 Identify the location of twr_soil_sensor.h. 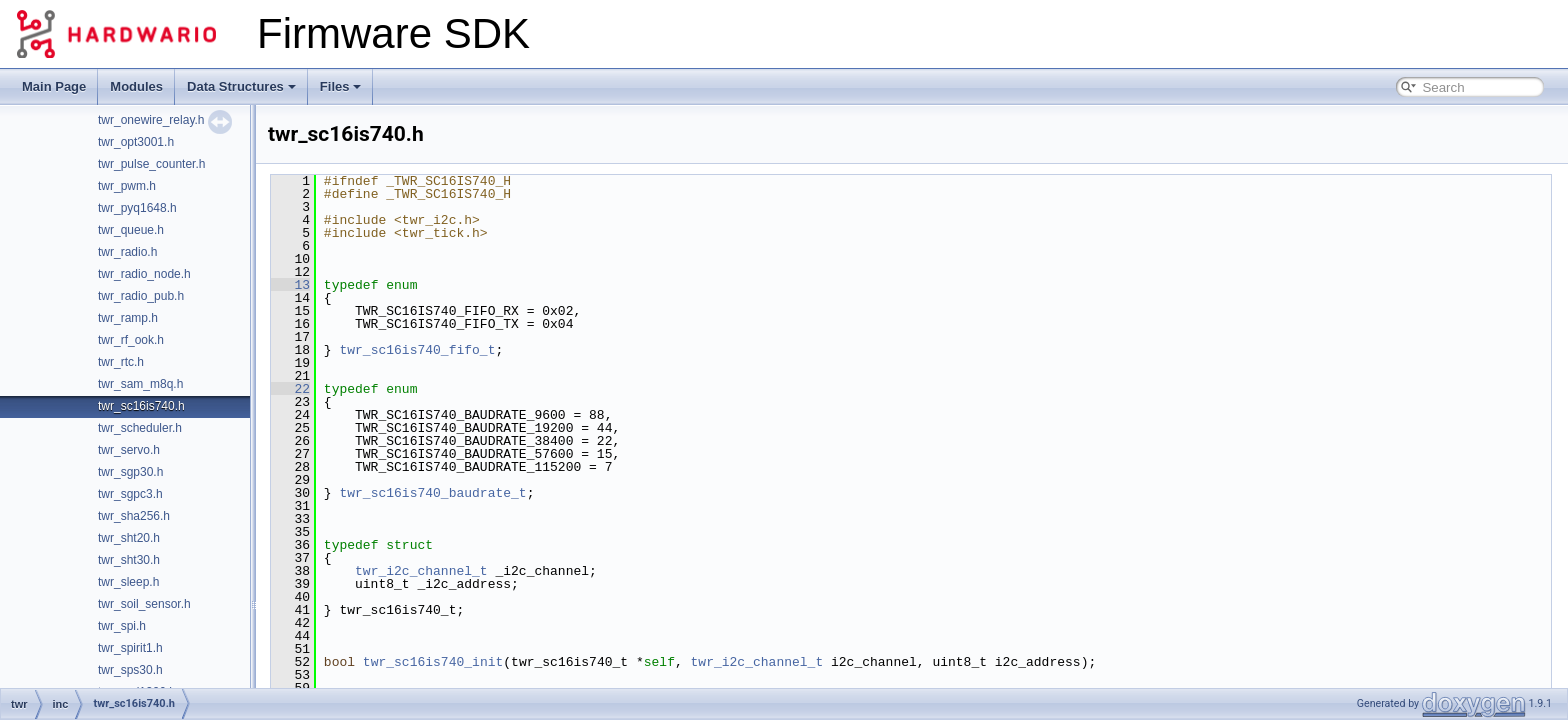
(144, 604).